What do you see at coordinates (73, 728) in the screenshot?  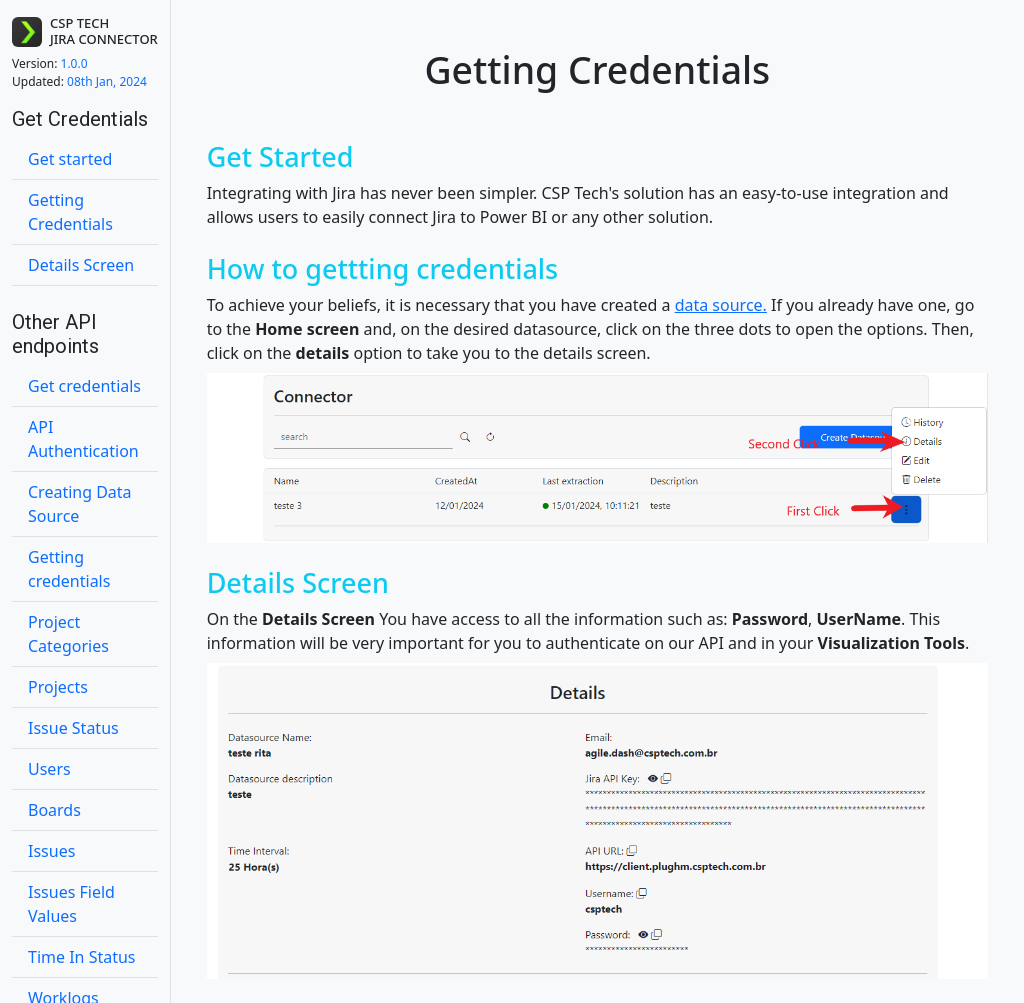 I see `Issue Status` at bounding box center [73, 728].